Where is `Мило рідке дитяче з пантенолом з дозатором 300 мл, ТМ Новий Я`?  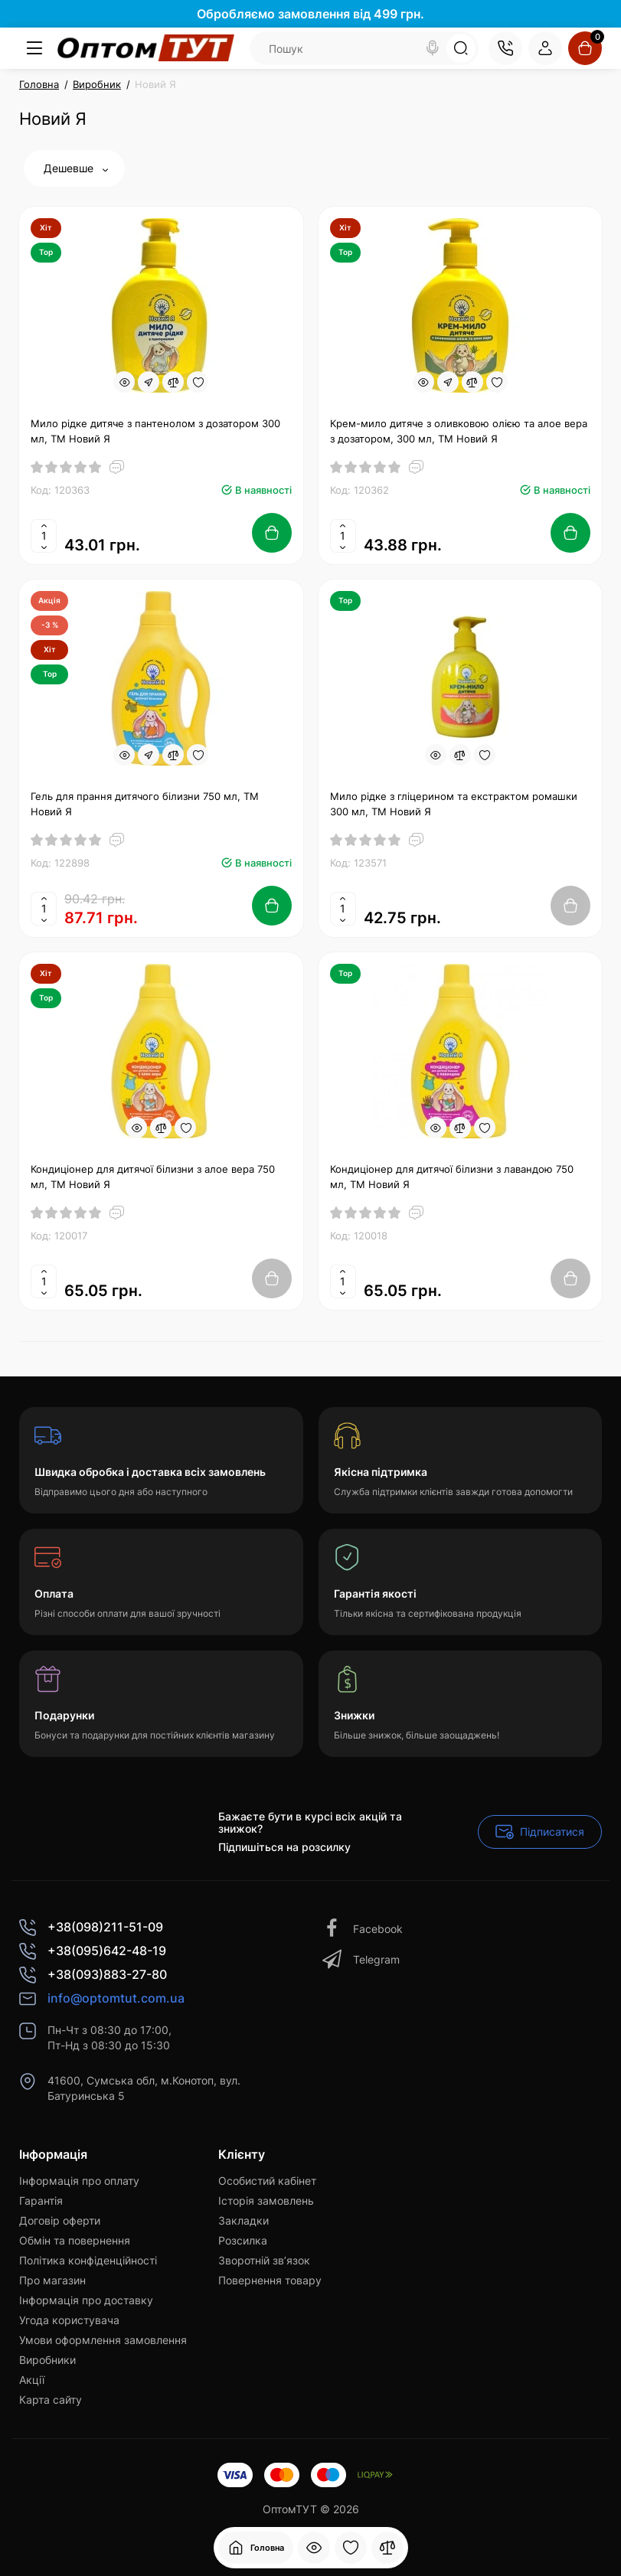 Мило рідке дитяче з пантенолом з дозатором 300 мл, ТМ Новий Я is located at coordinates (155, 431).